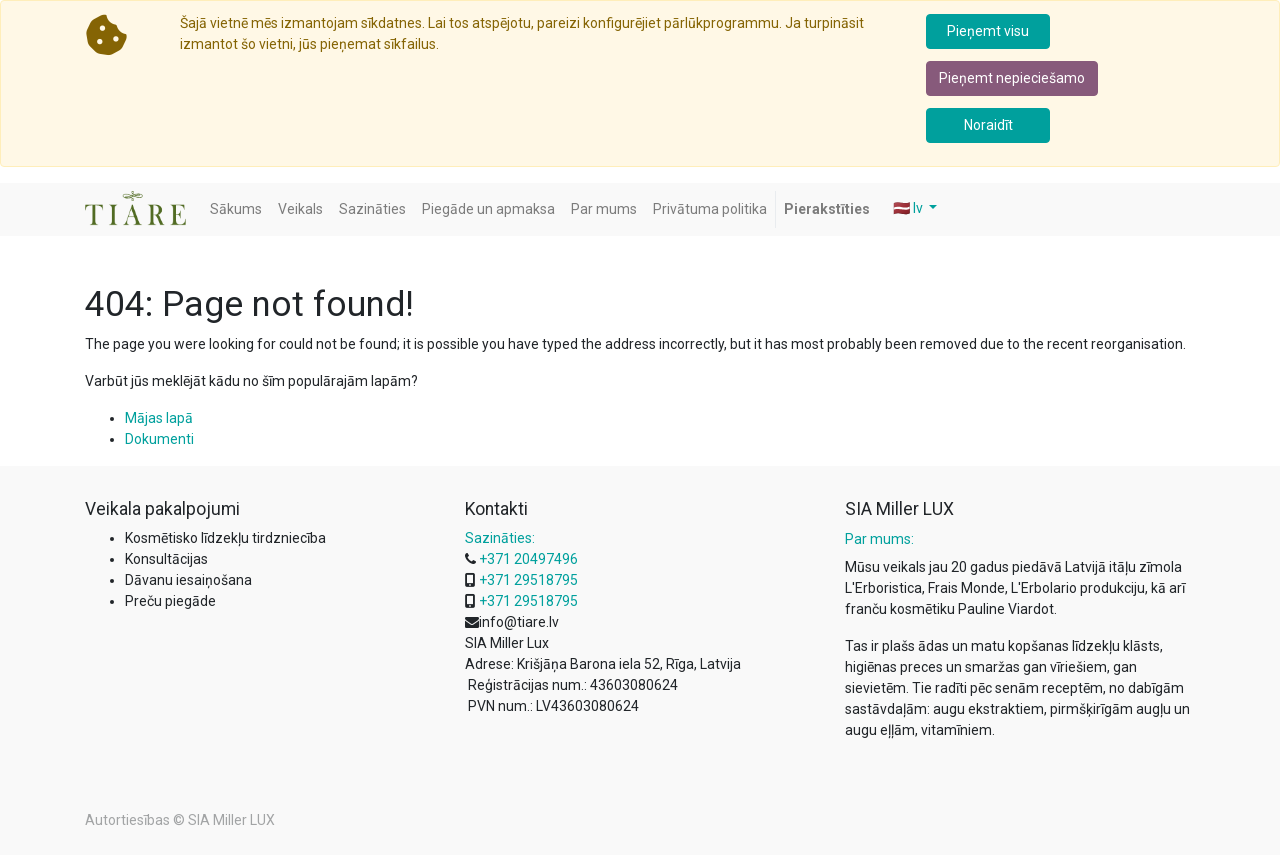  I want to click on Sazināties:, so click(500, 538).